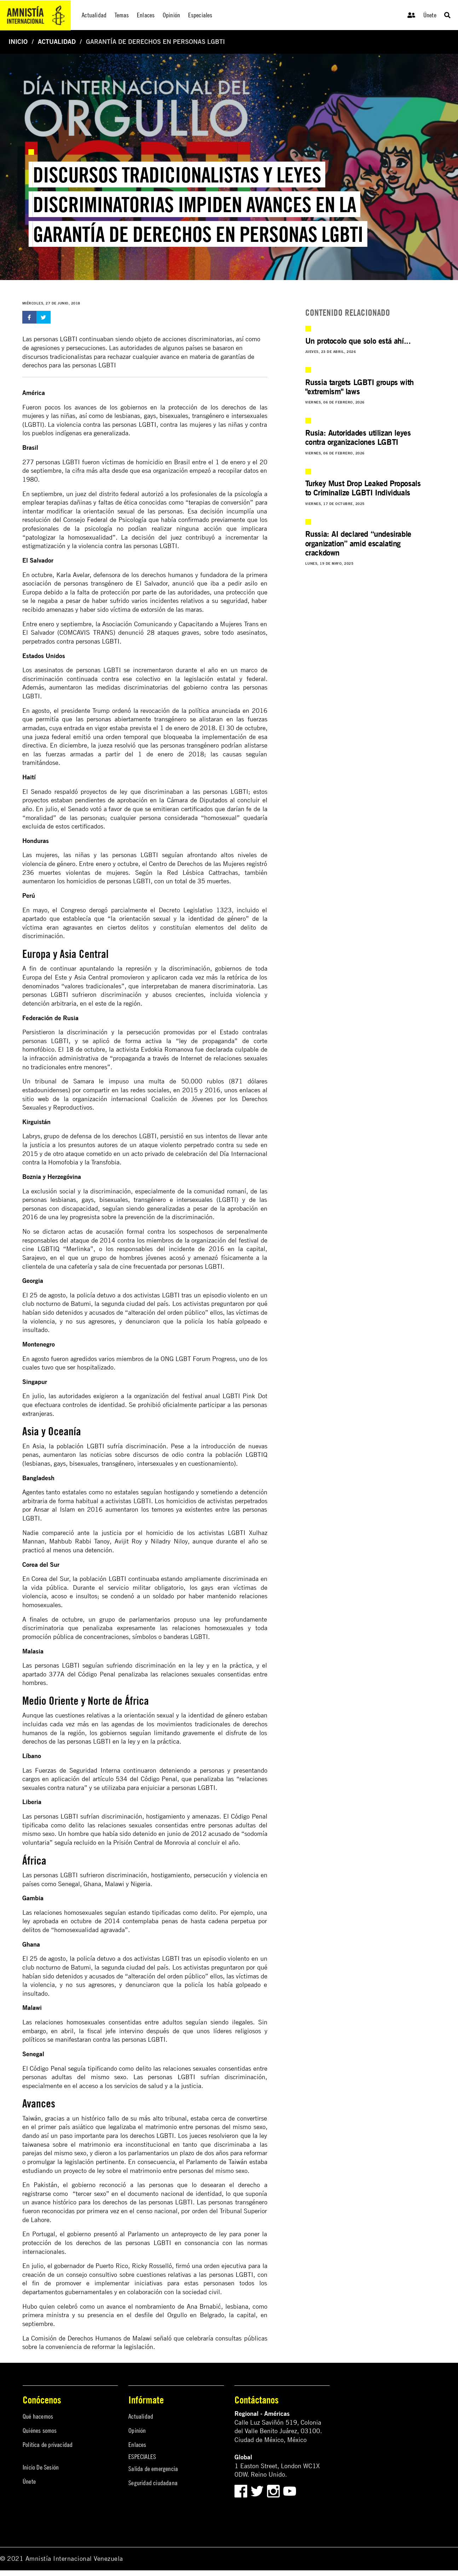 Image resolution: width=458 pixels, height=2576 pixels. I want to click on Actualidad, so click(57, 41).